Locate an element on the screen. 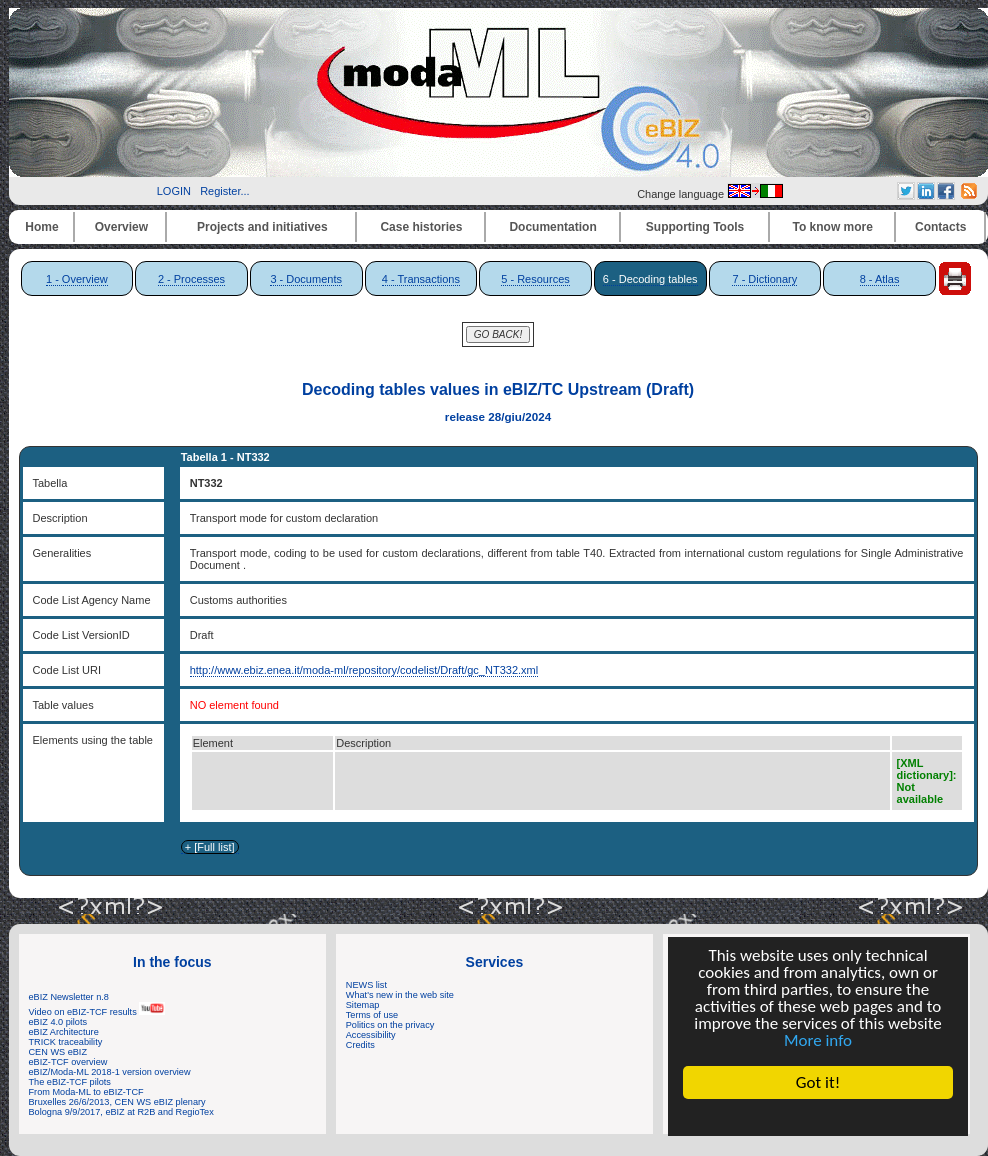  8 - Atlas is located at coordinates (880, 279).